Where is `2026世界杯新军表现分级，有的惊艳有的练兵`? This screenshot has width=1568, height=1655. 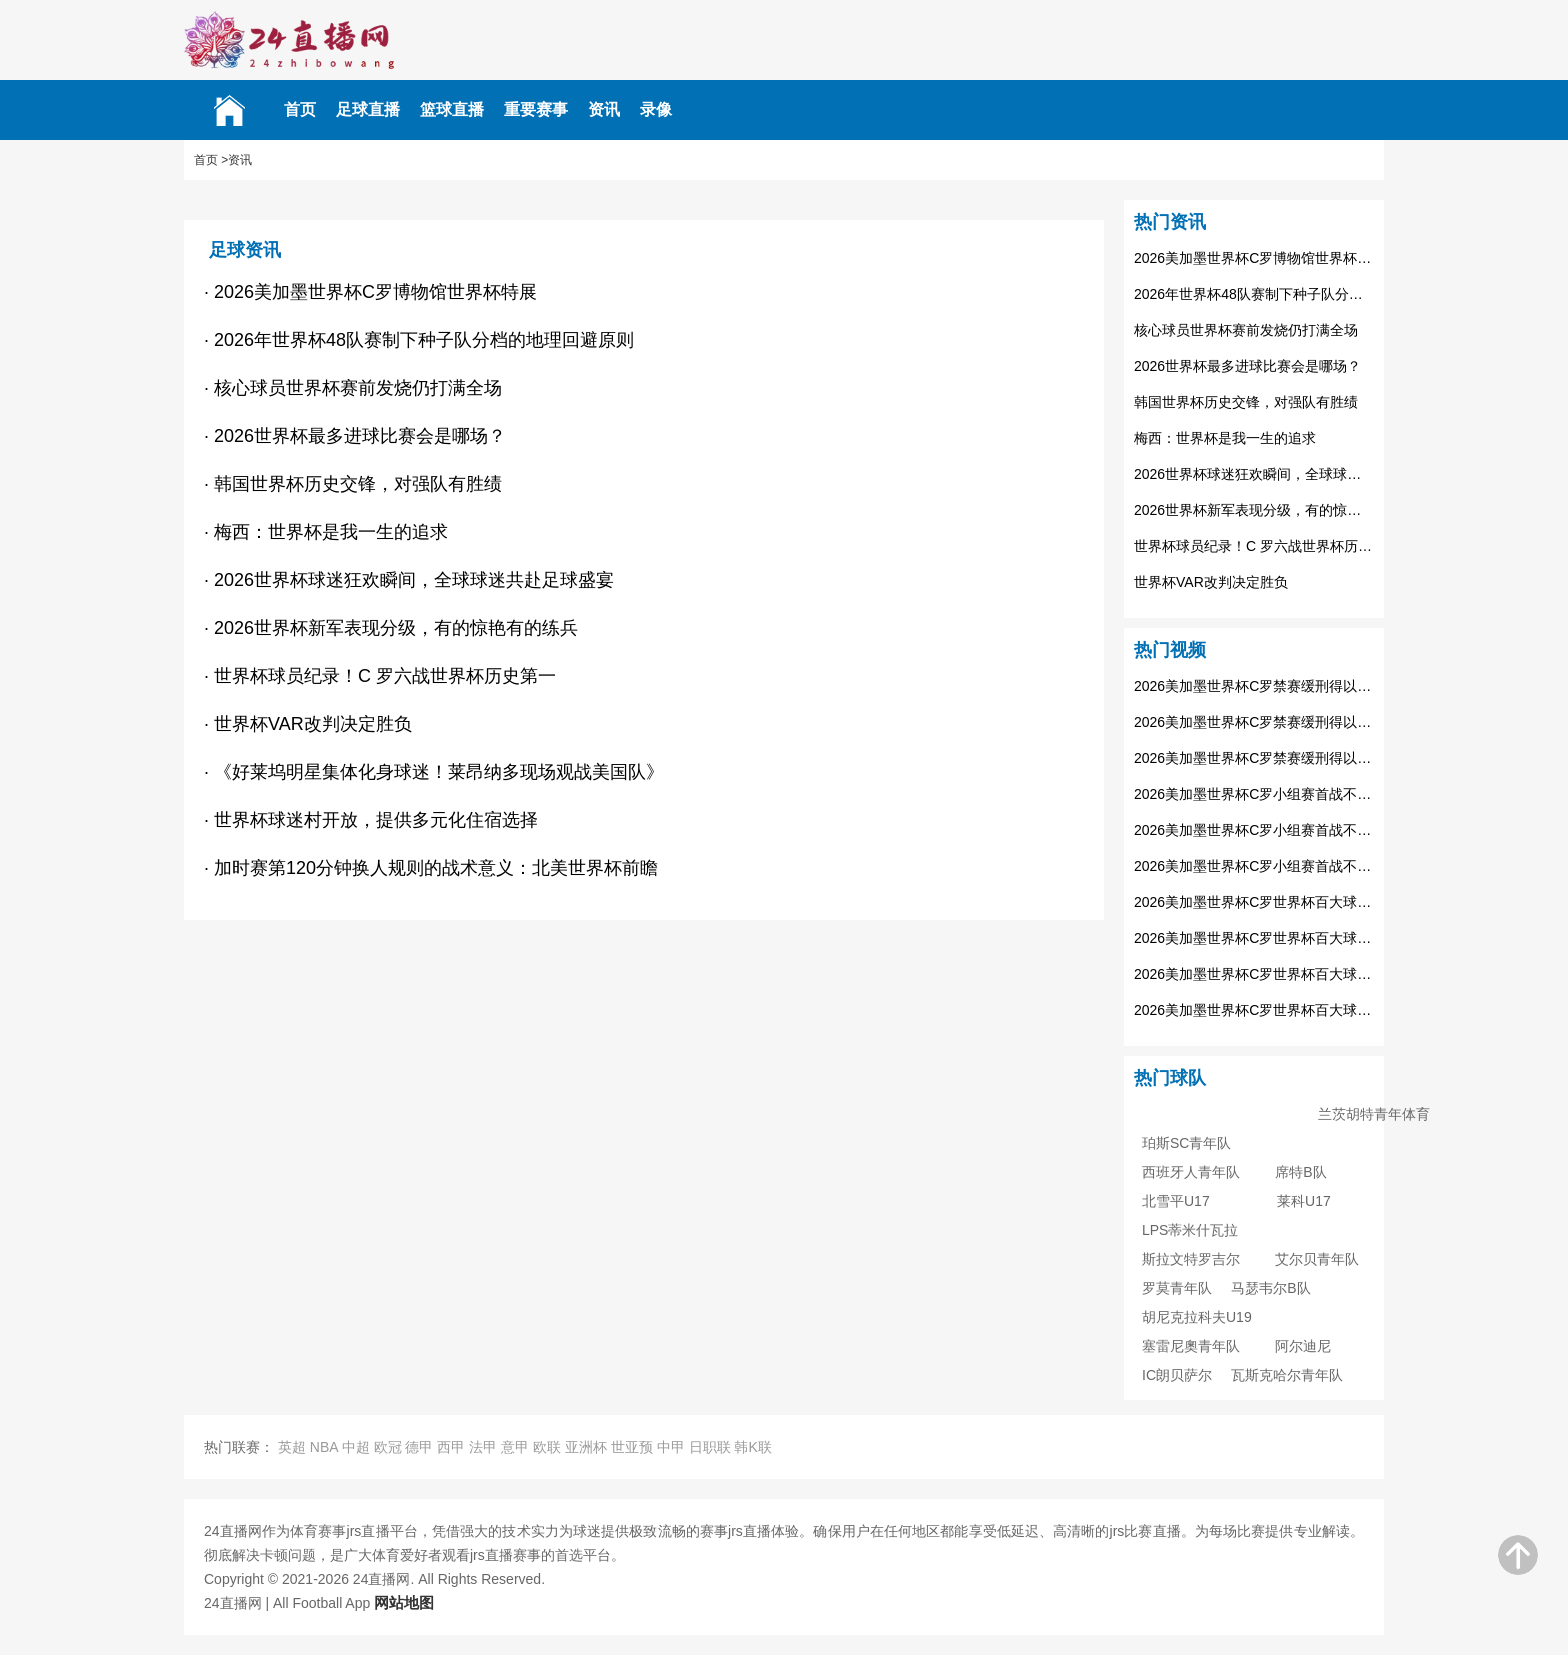
2026世界杯新军表现分级，有的惊艳有的练兵 is located at coordinates (1254, 510).